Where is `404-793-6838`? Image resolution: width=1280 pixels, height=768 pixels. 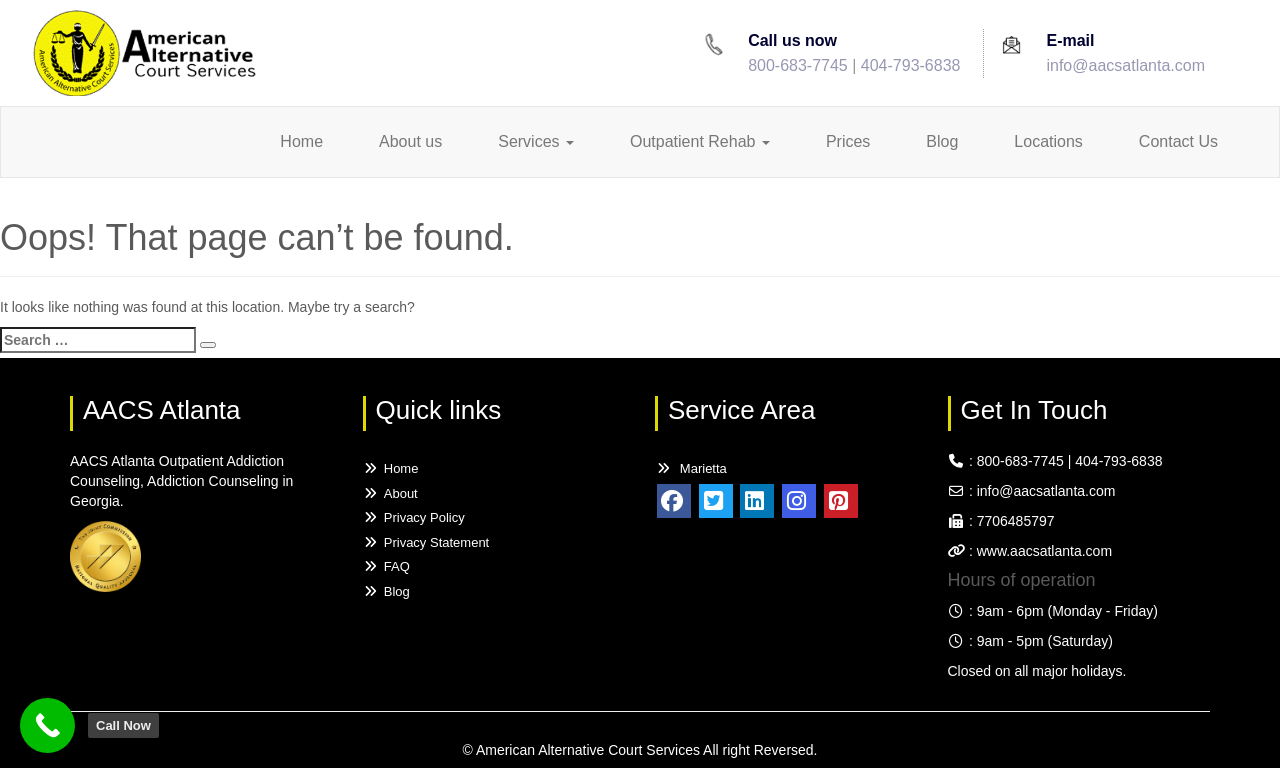
404-793-6838 is located at coordinates (911, 65).